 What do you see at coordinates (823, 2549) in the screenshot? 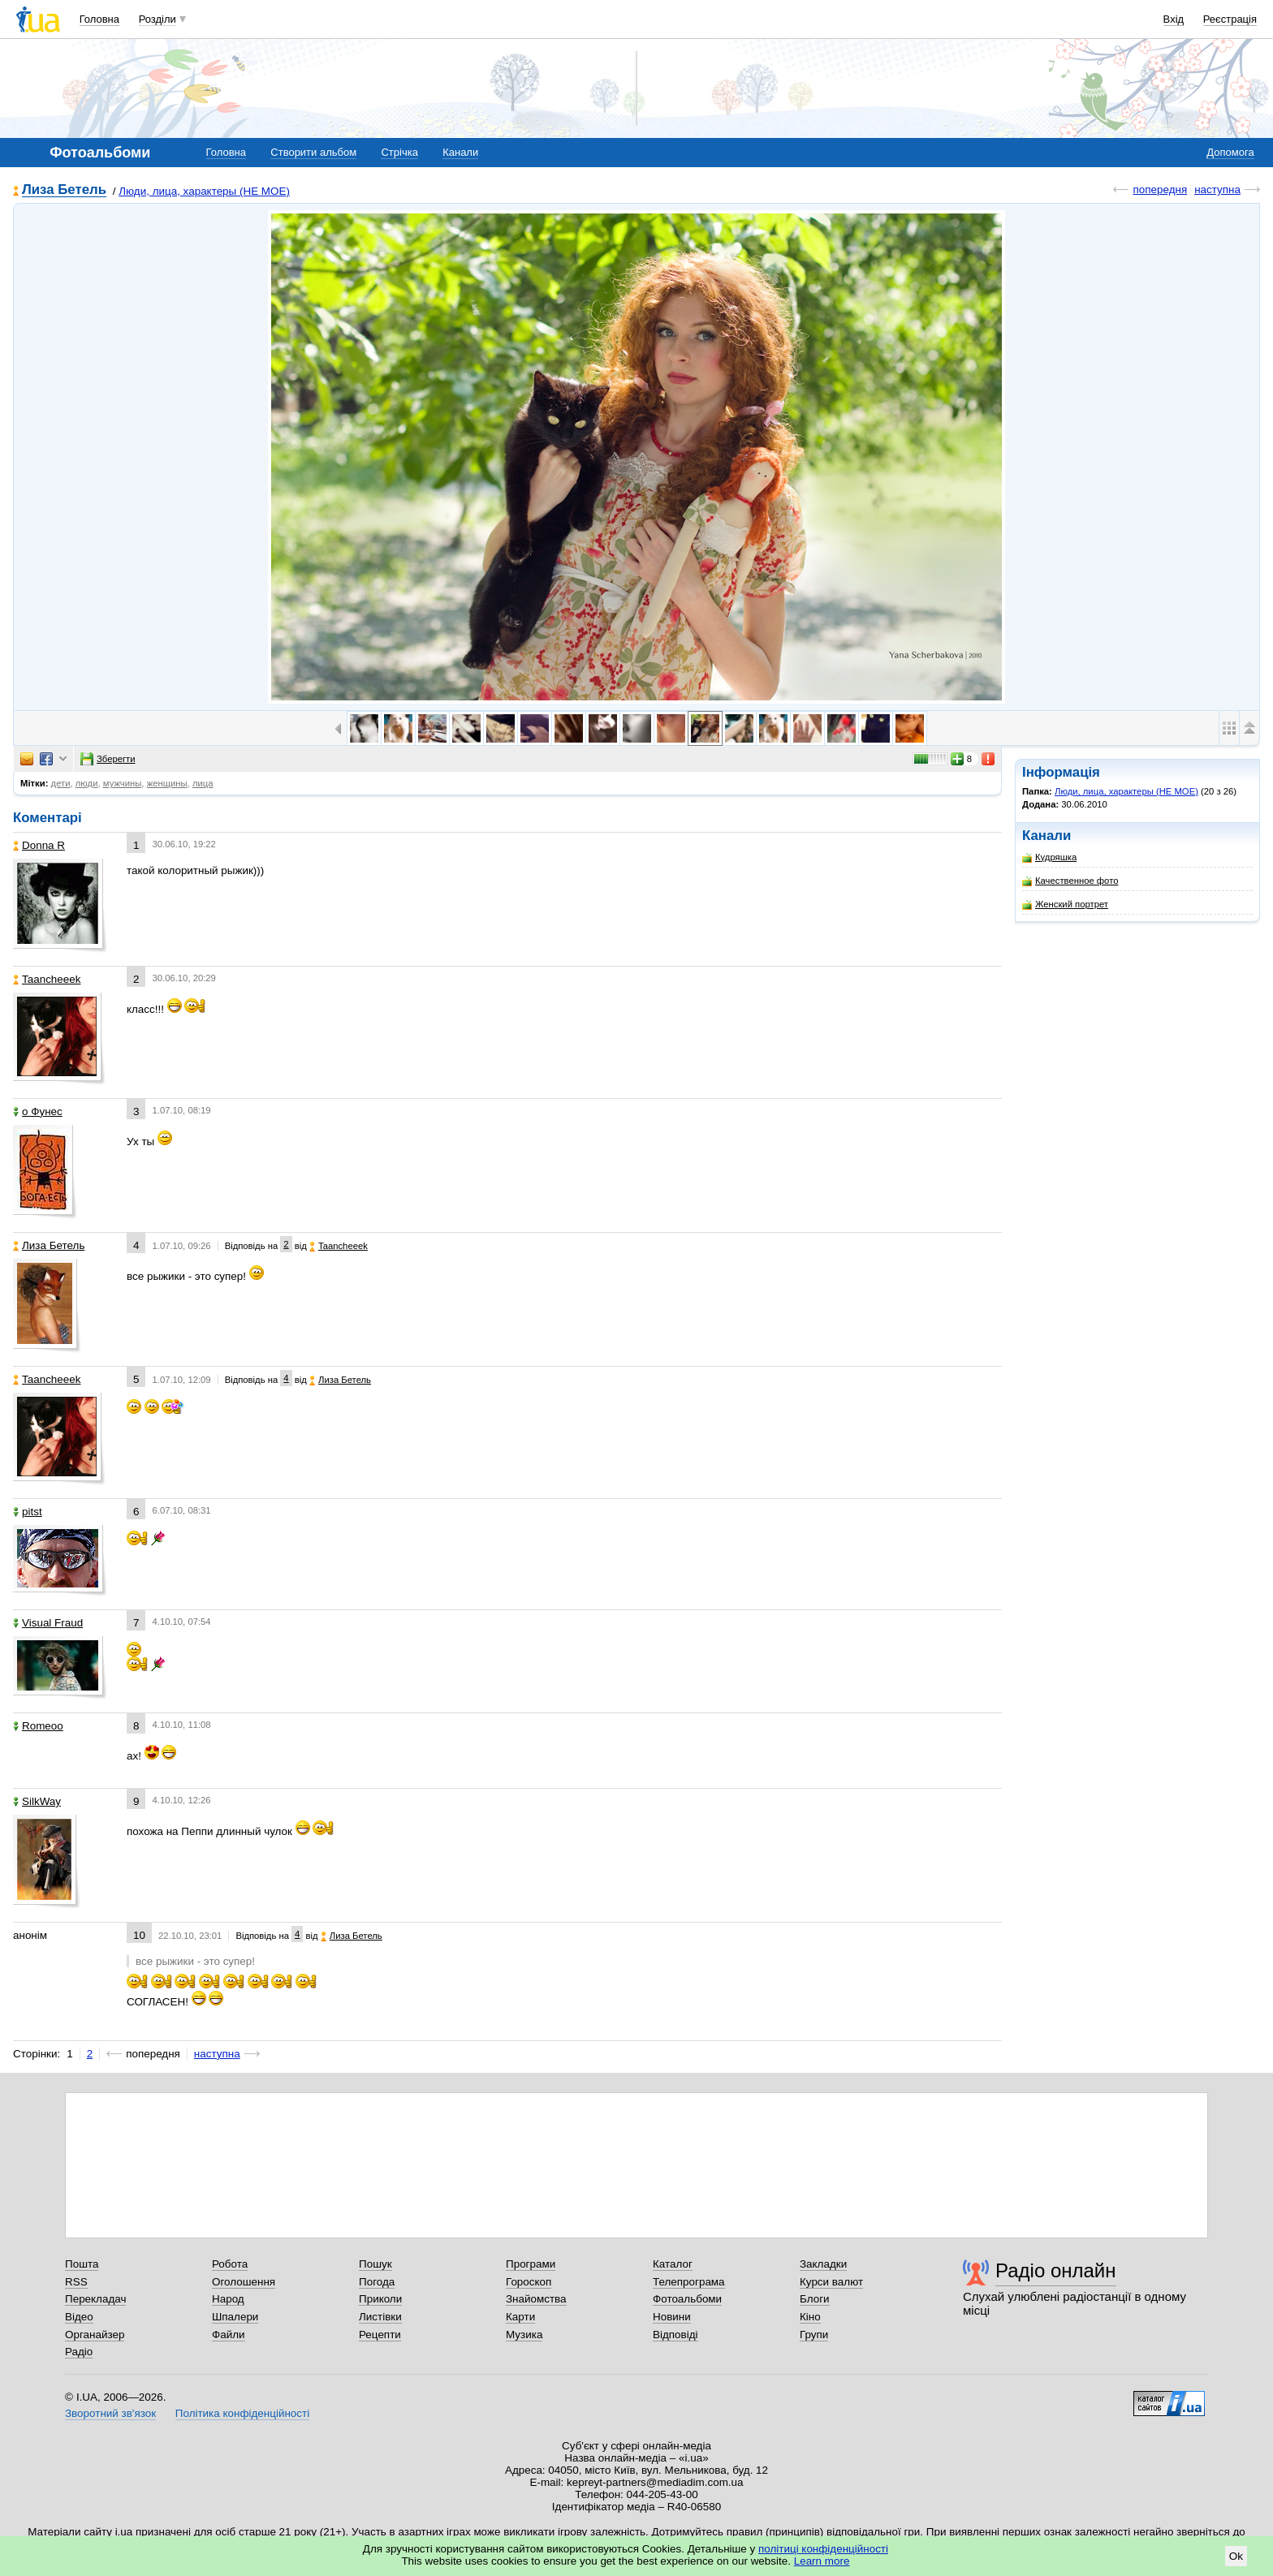
I see `політиці конфіденційності` at bounding box center [823, 2549].